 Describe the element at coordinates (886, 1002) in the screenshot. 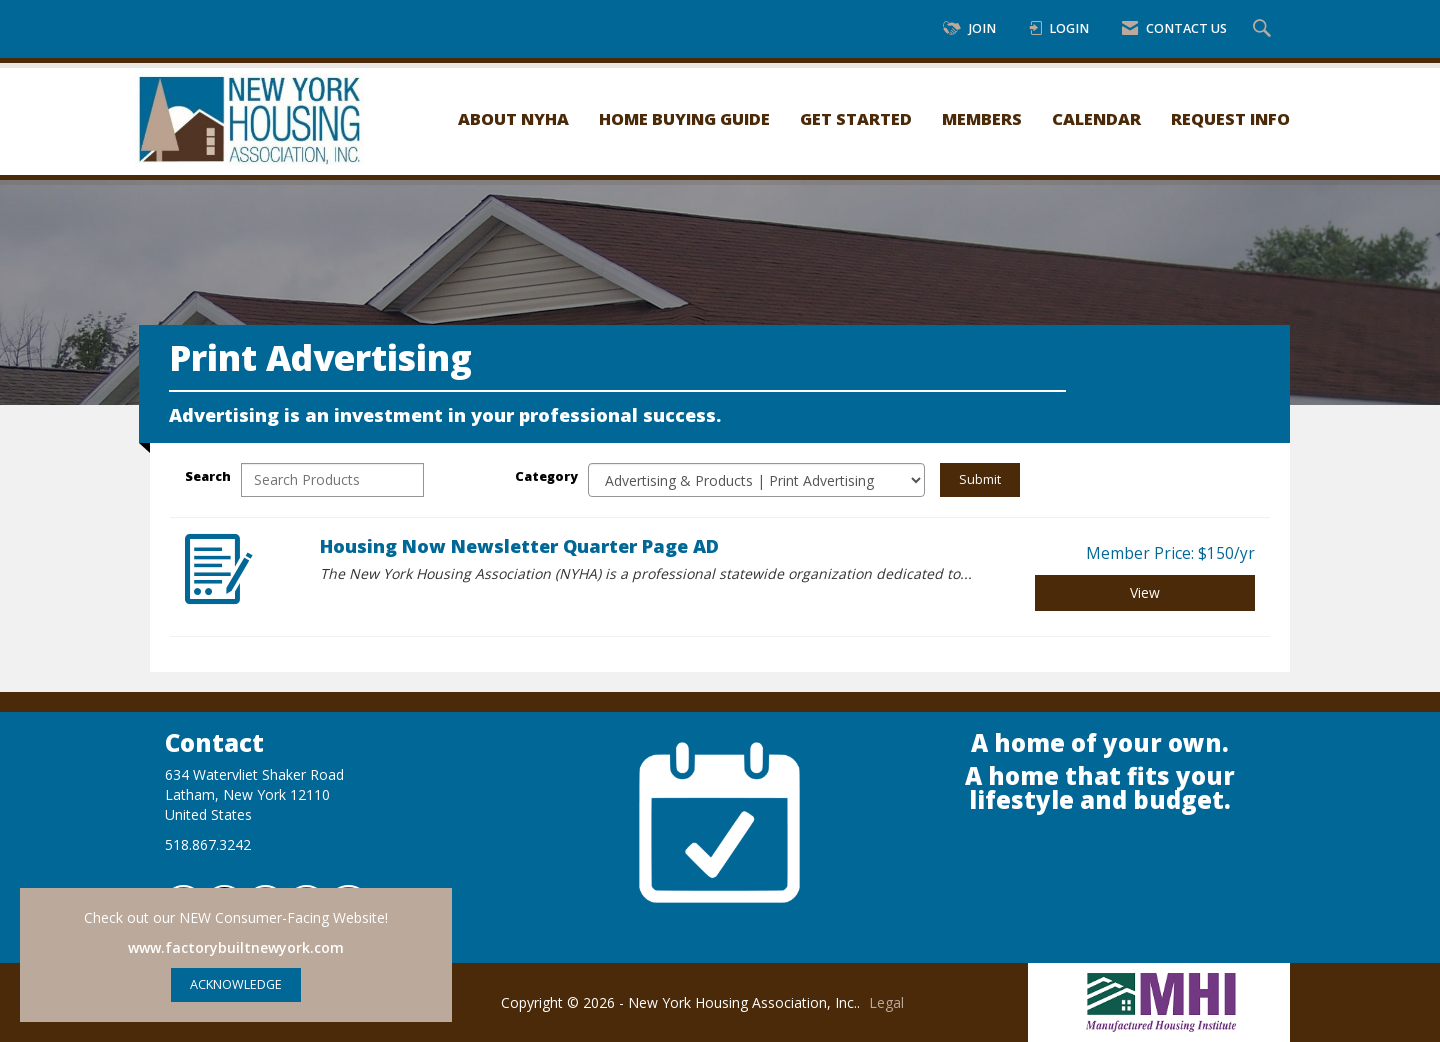

I see `Legal` at that location.